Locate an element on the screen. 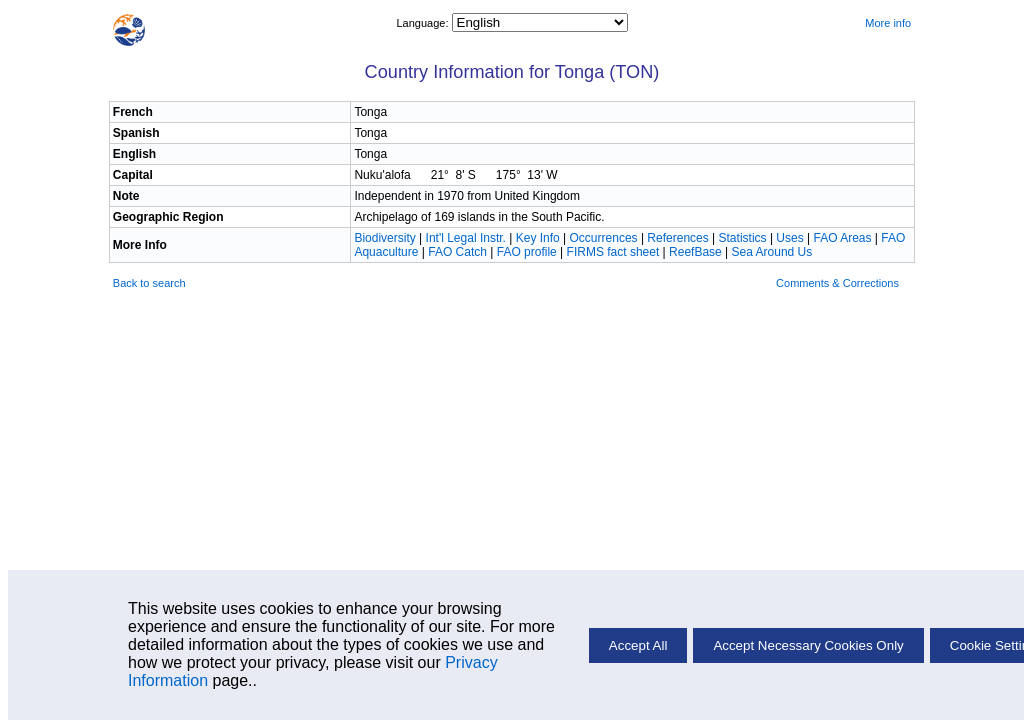  References is located at coordinates (677, 238).